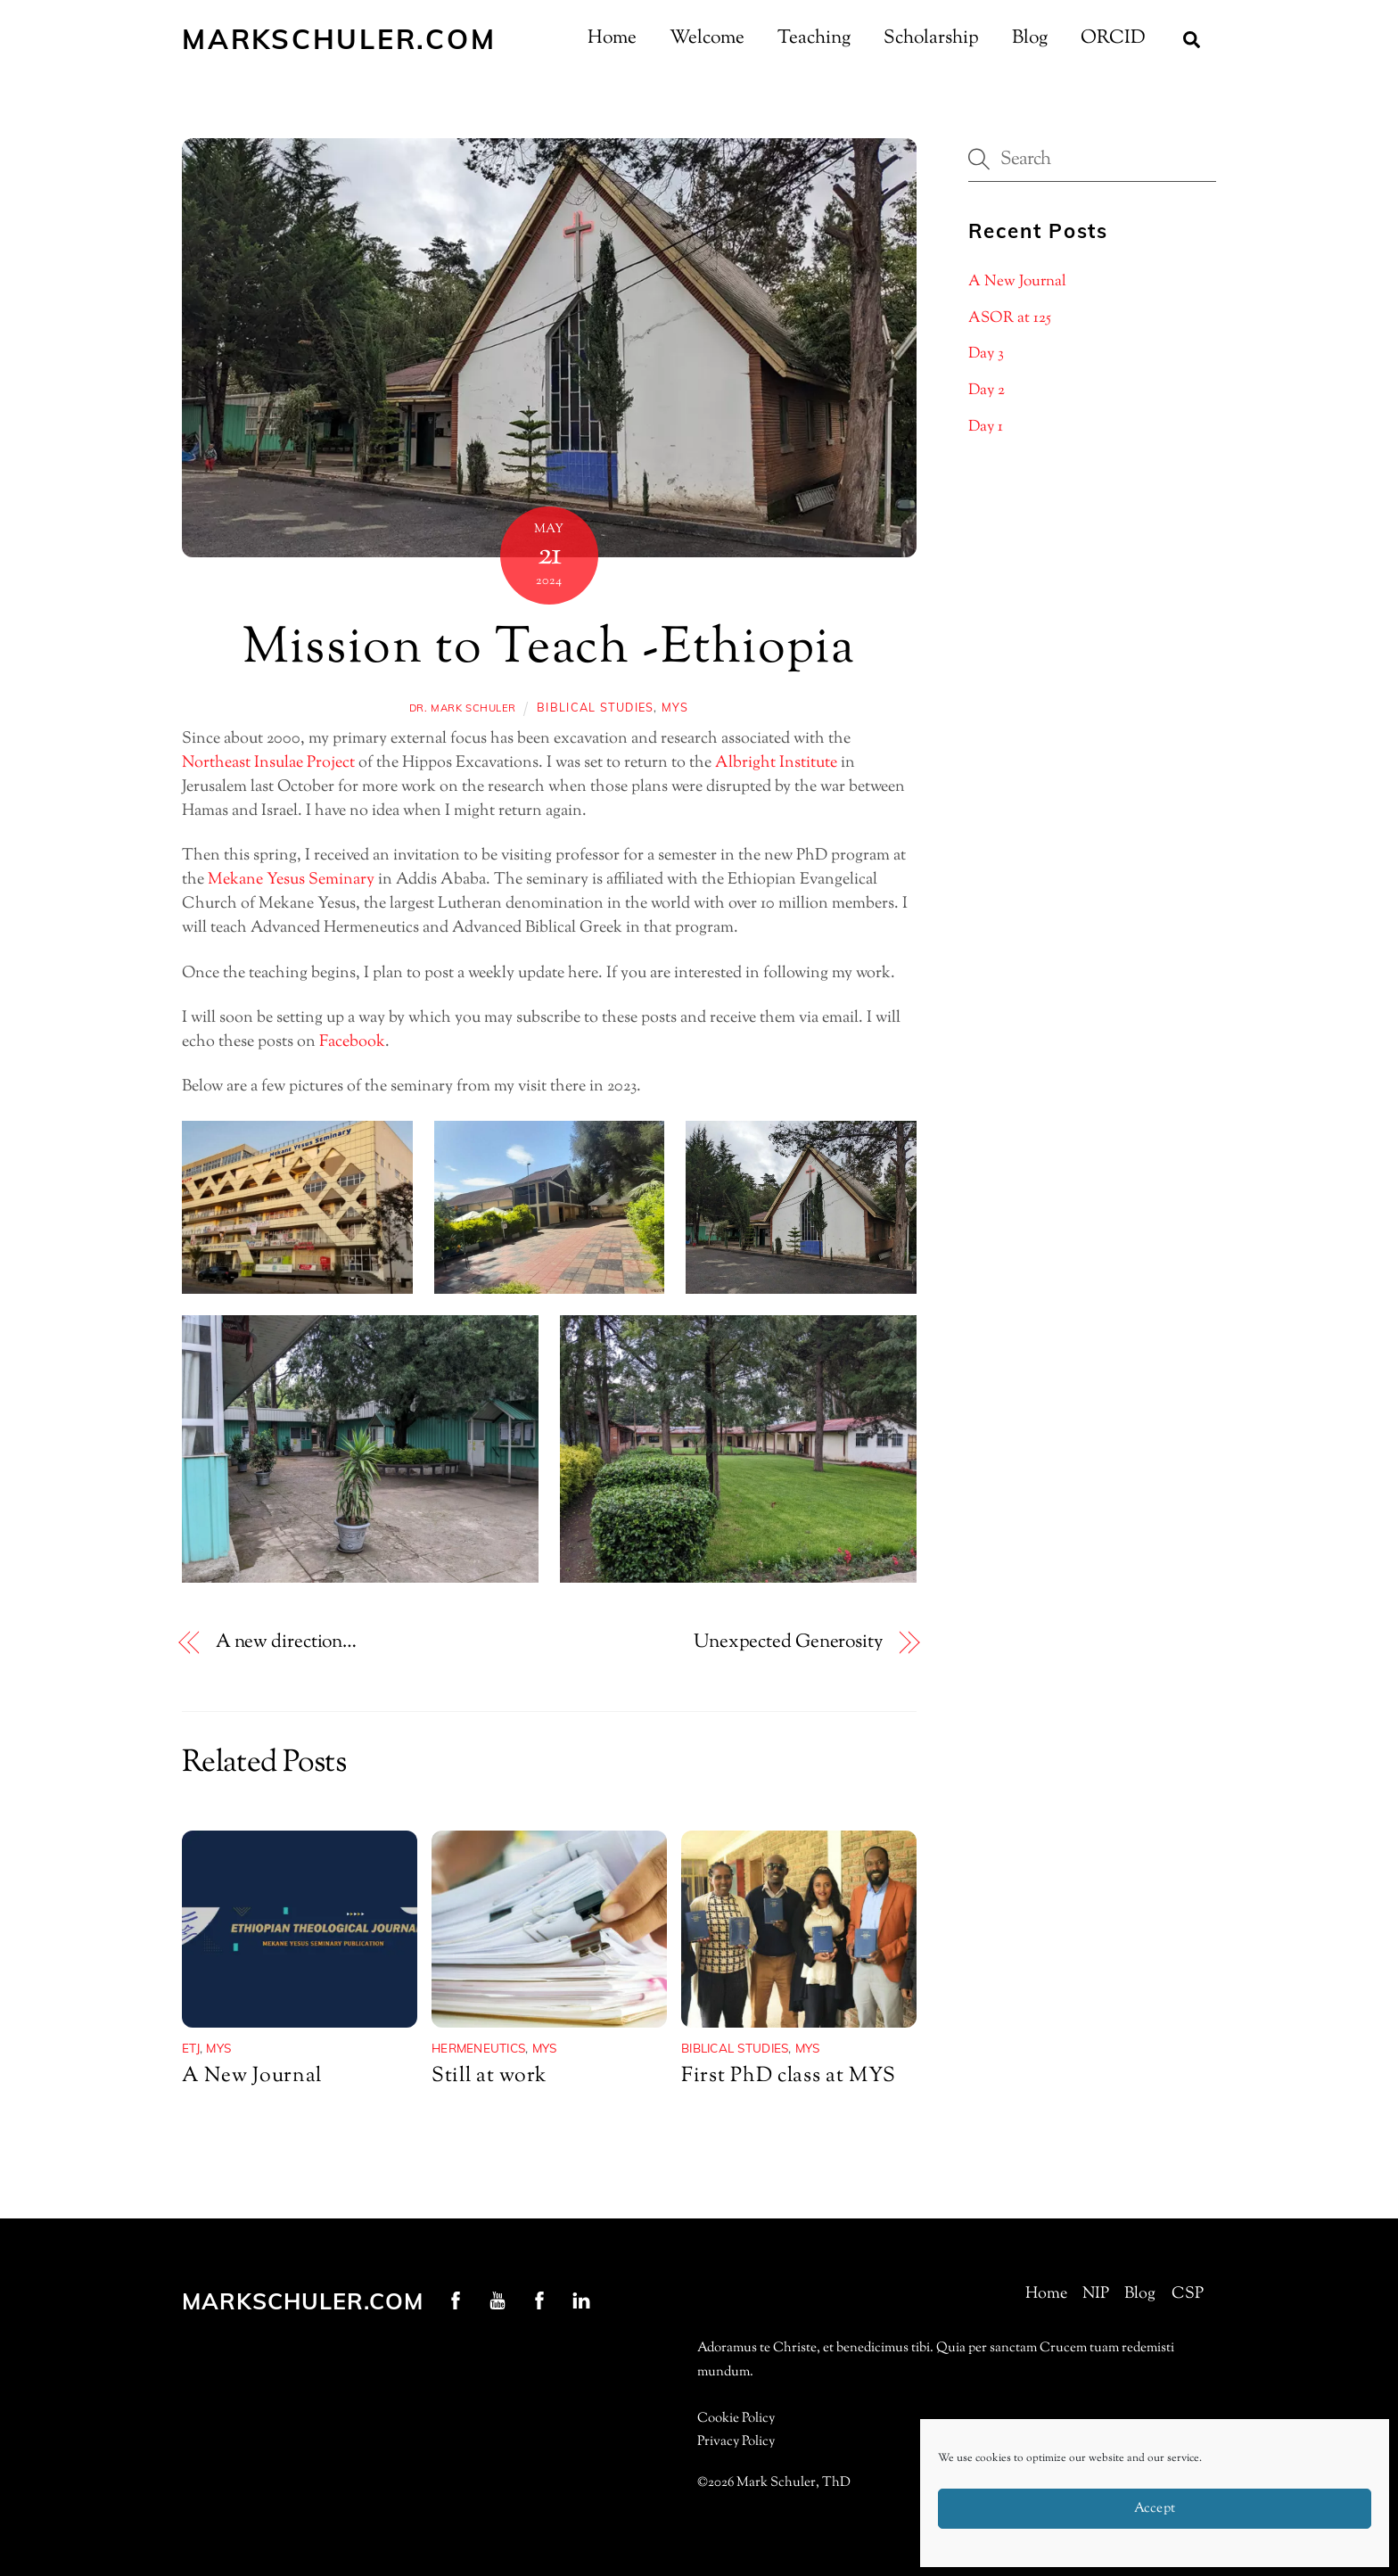 The image size is (1398, 2576). I want to click on ASOR at 125, so click(1009, 318).